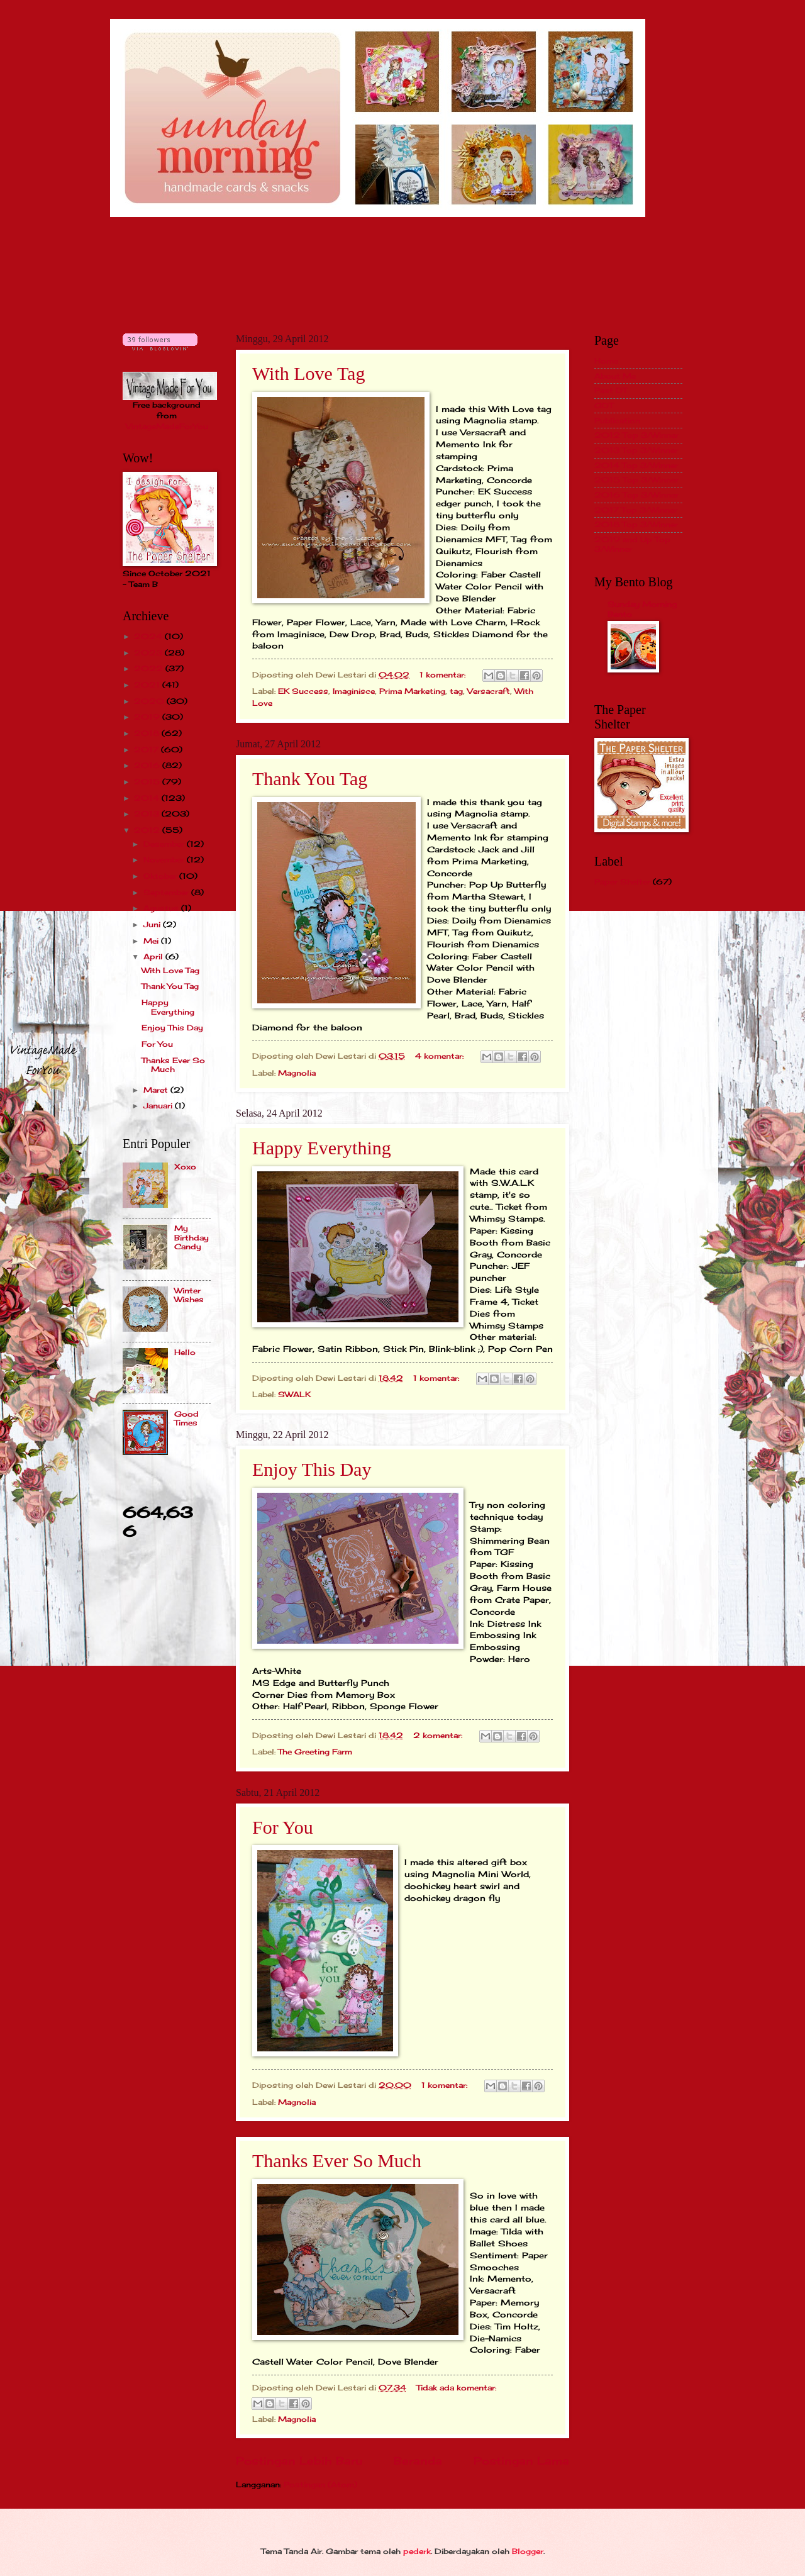  What do you see at coordinates (636, 494) in the screenshot?
I see `2016 Top 3/Winner` at bounding box center [636, 494].